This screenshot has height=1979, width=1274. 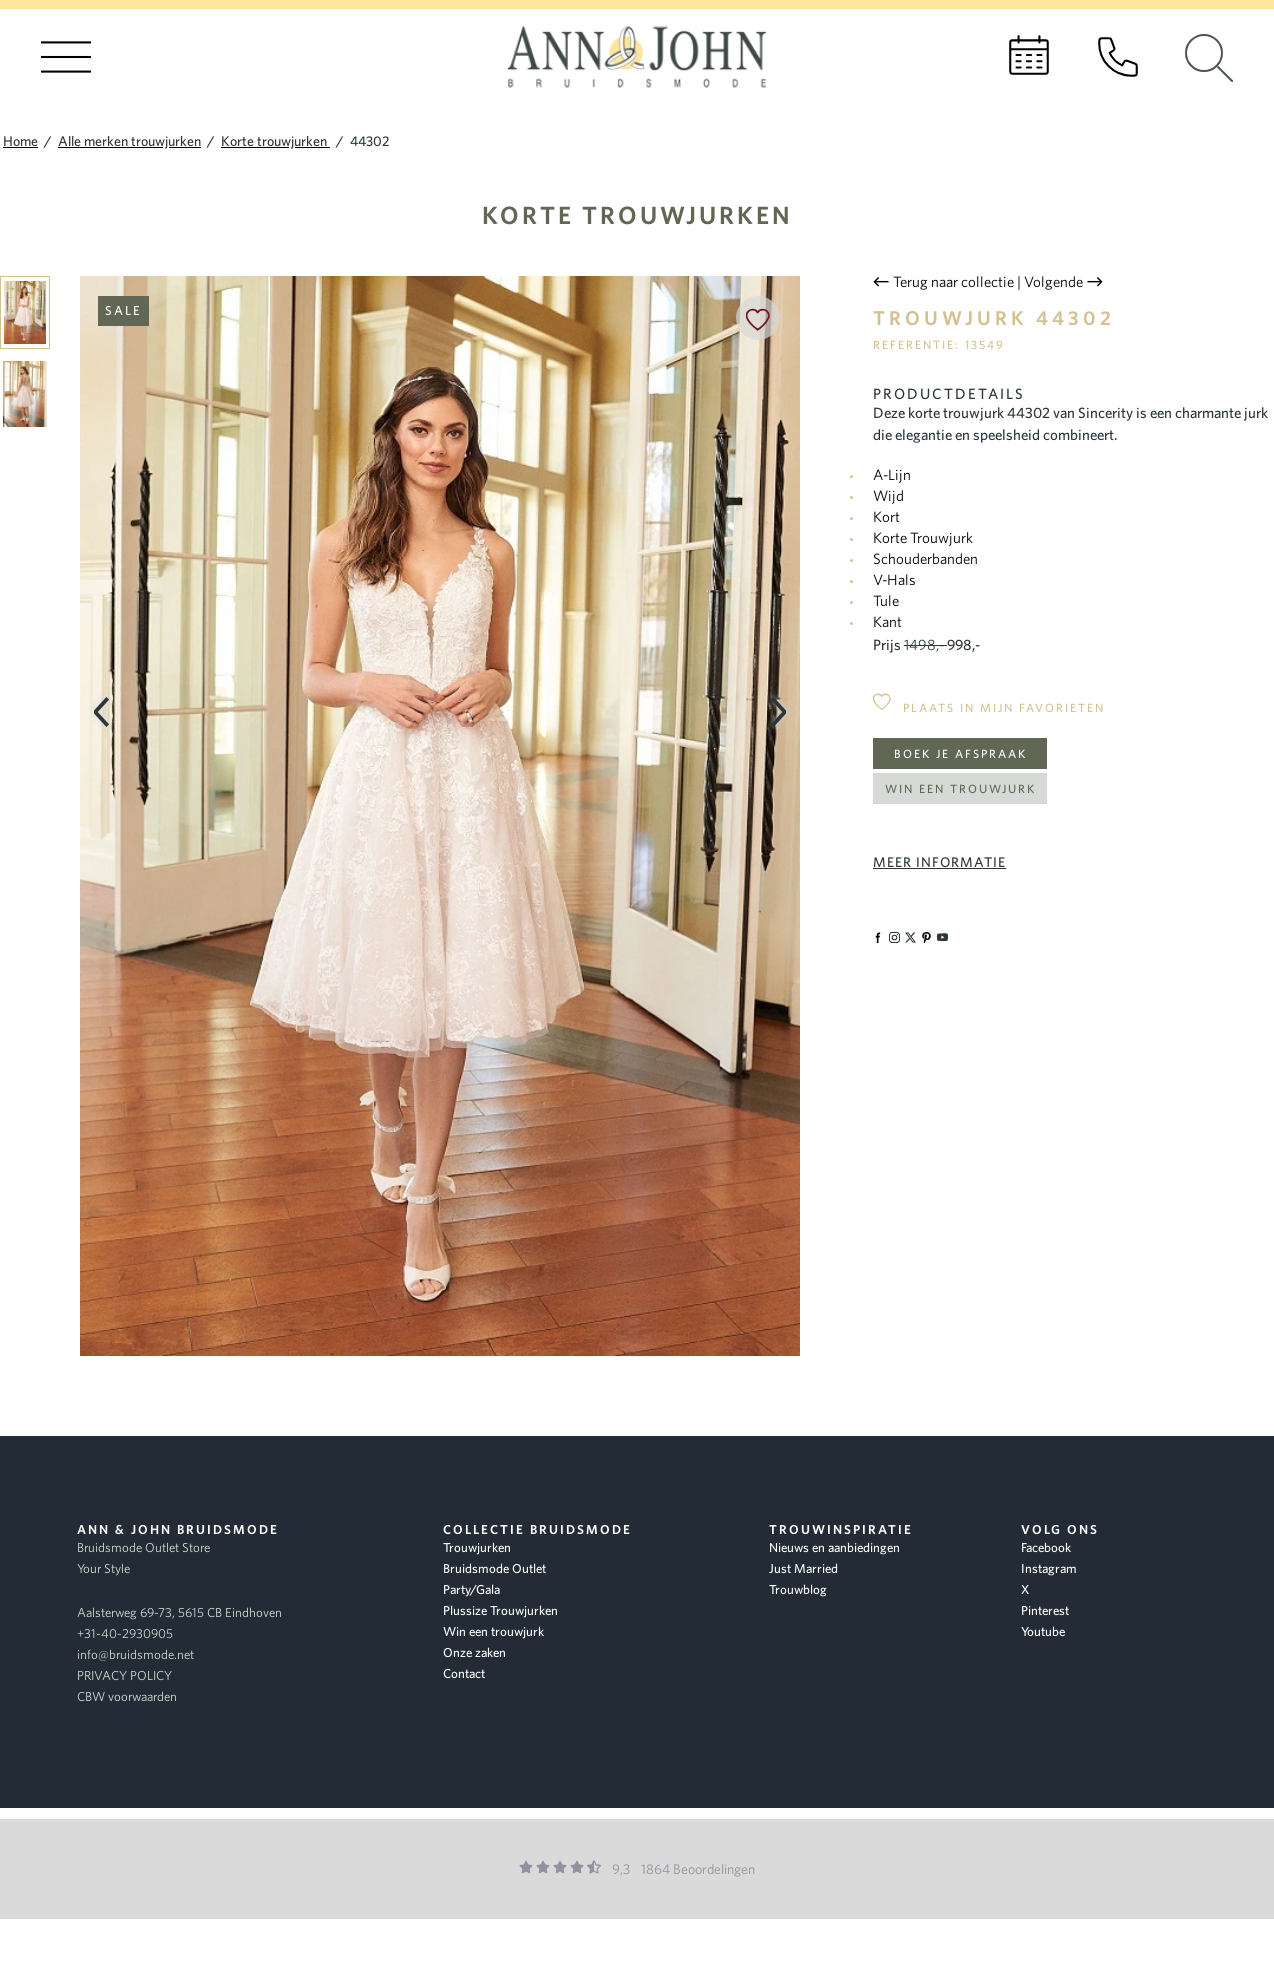 I want to click on Aalsterweg 69-73, 5615 CB Eindhoven, so click(x=179, y=1612).